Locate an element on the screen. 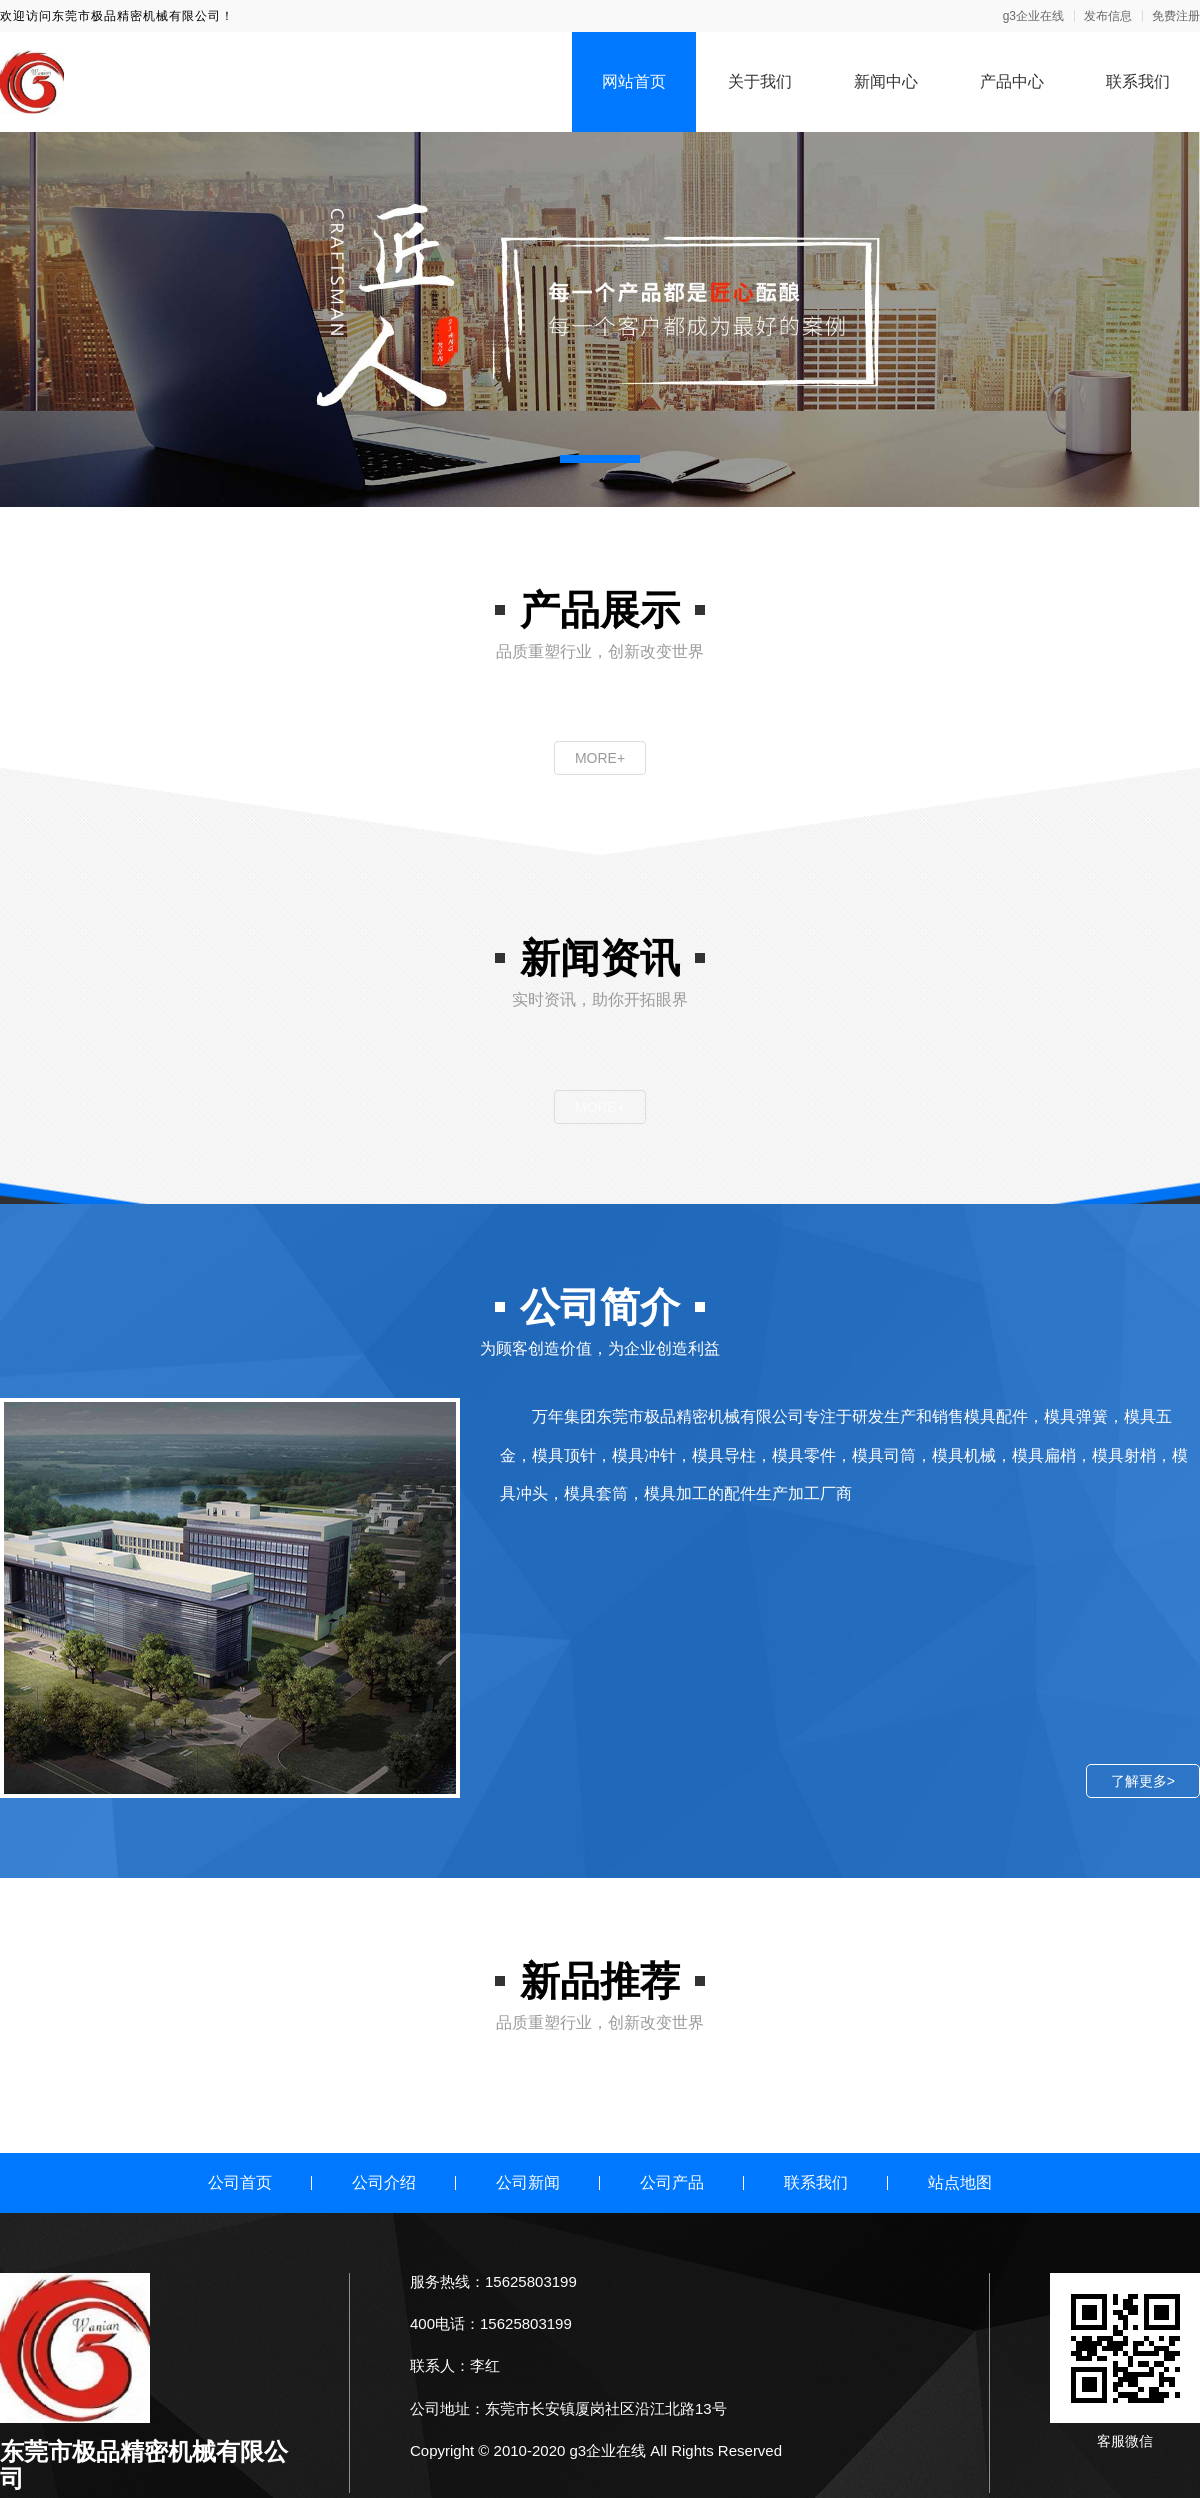 The height and width of the screenshot is (2498, 1200). 了解更多> is located at coordinates (1143, 1781).